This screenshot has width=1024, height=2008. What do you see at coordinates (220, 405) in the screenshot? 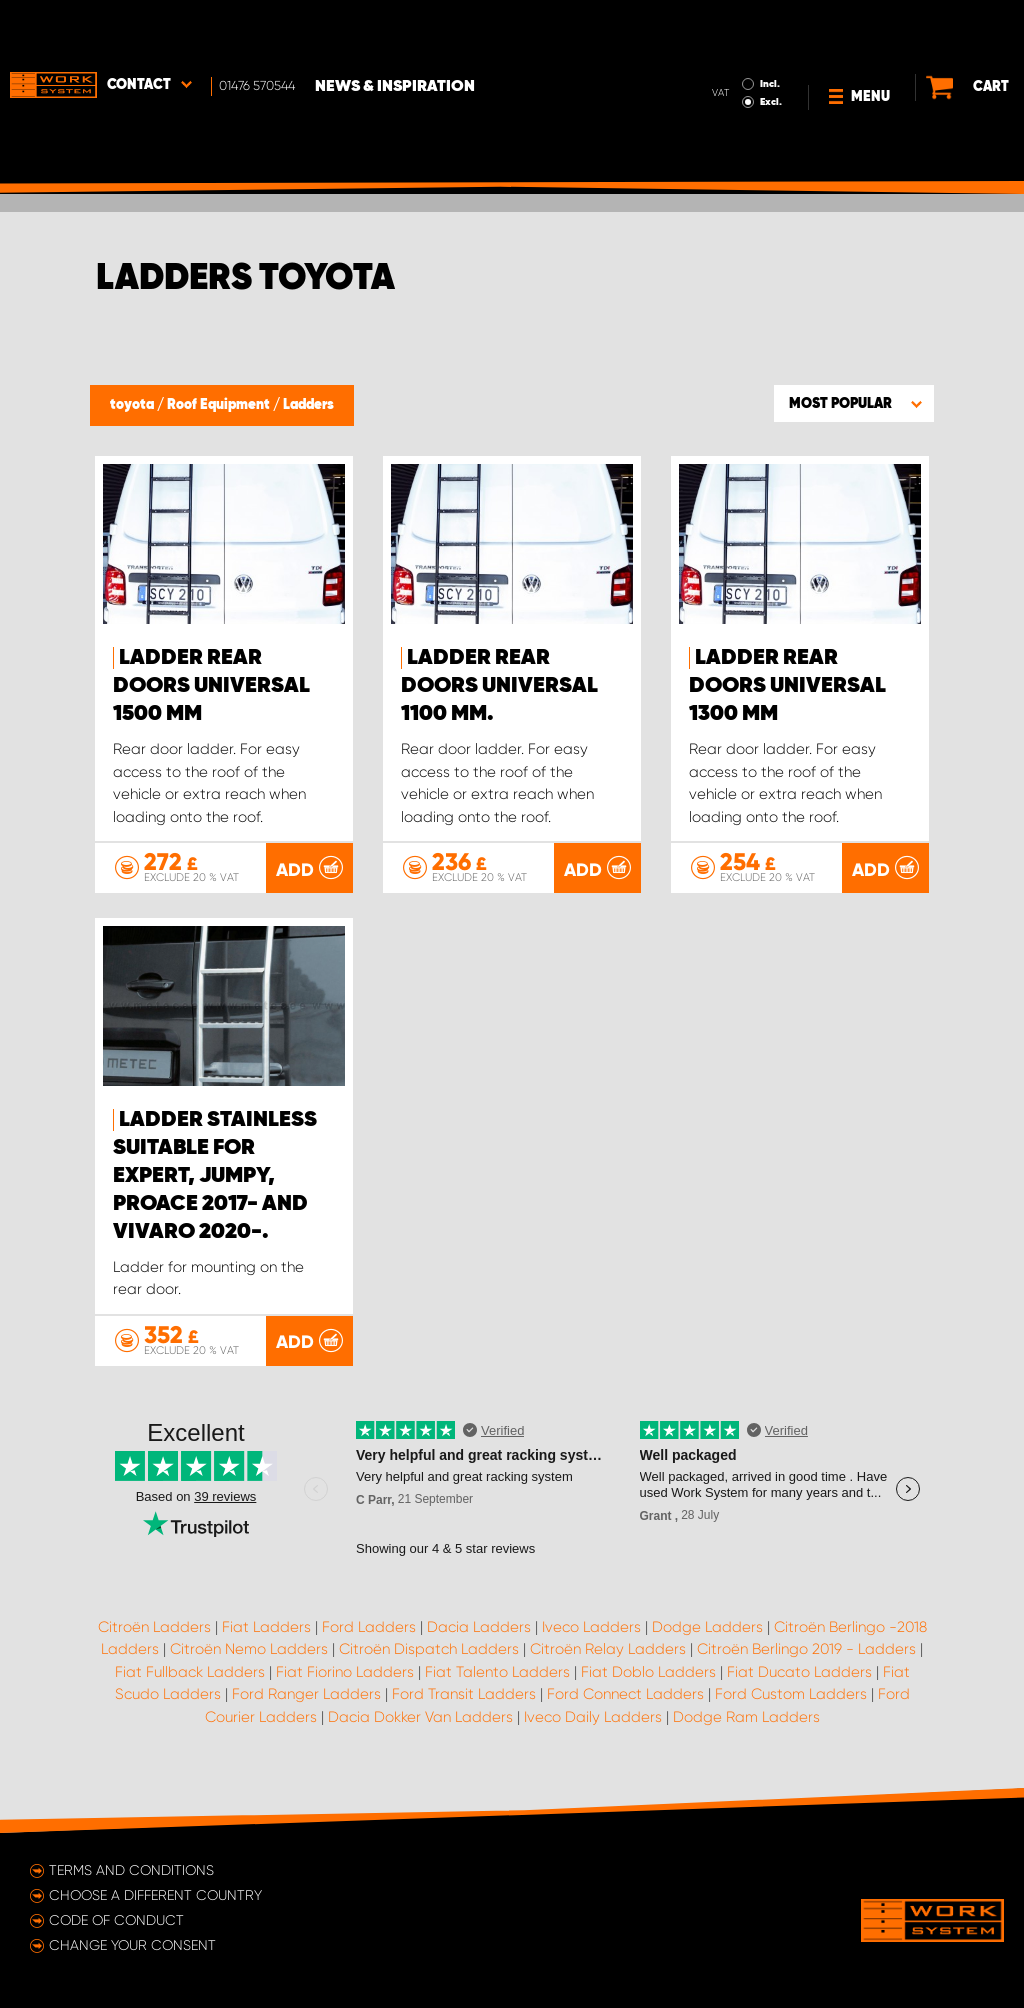
I see `Roof Equipment` at bounding box center [220, 405].